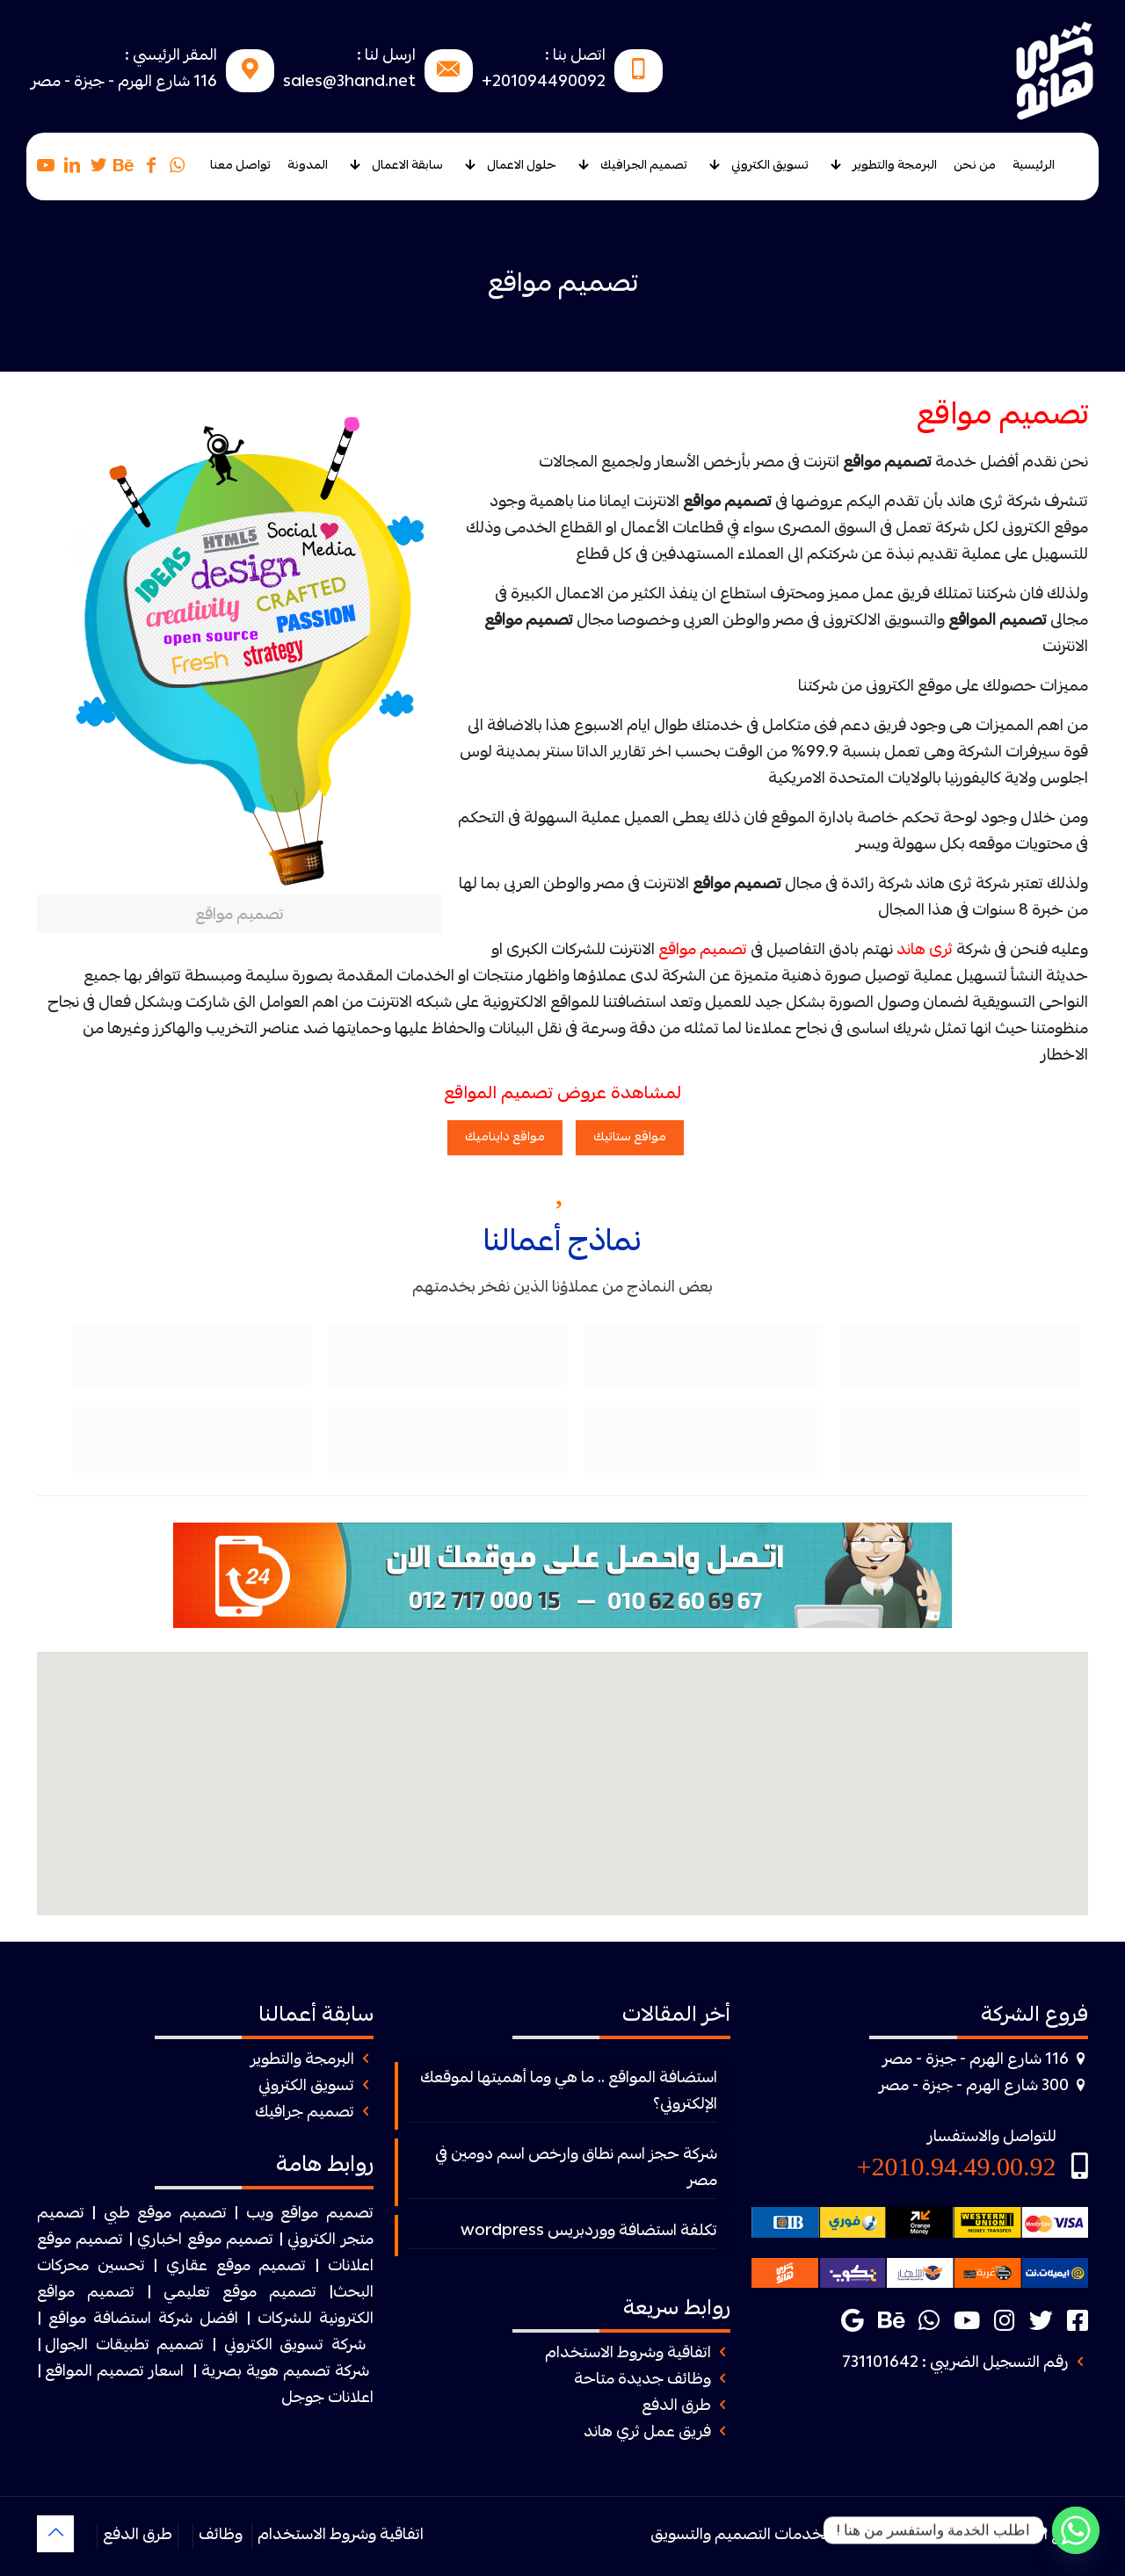  I want to click on الكتروني, so click(311, 2241).